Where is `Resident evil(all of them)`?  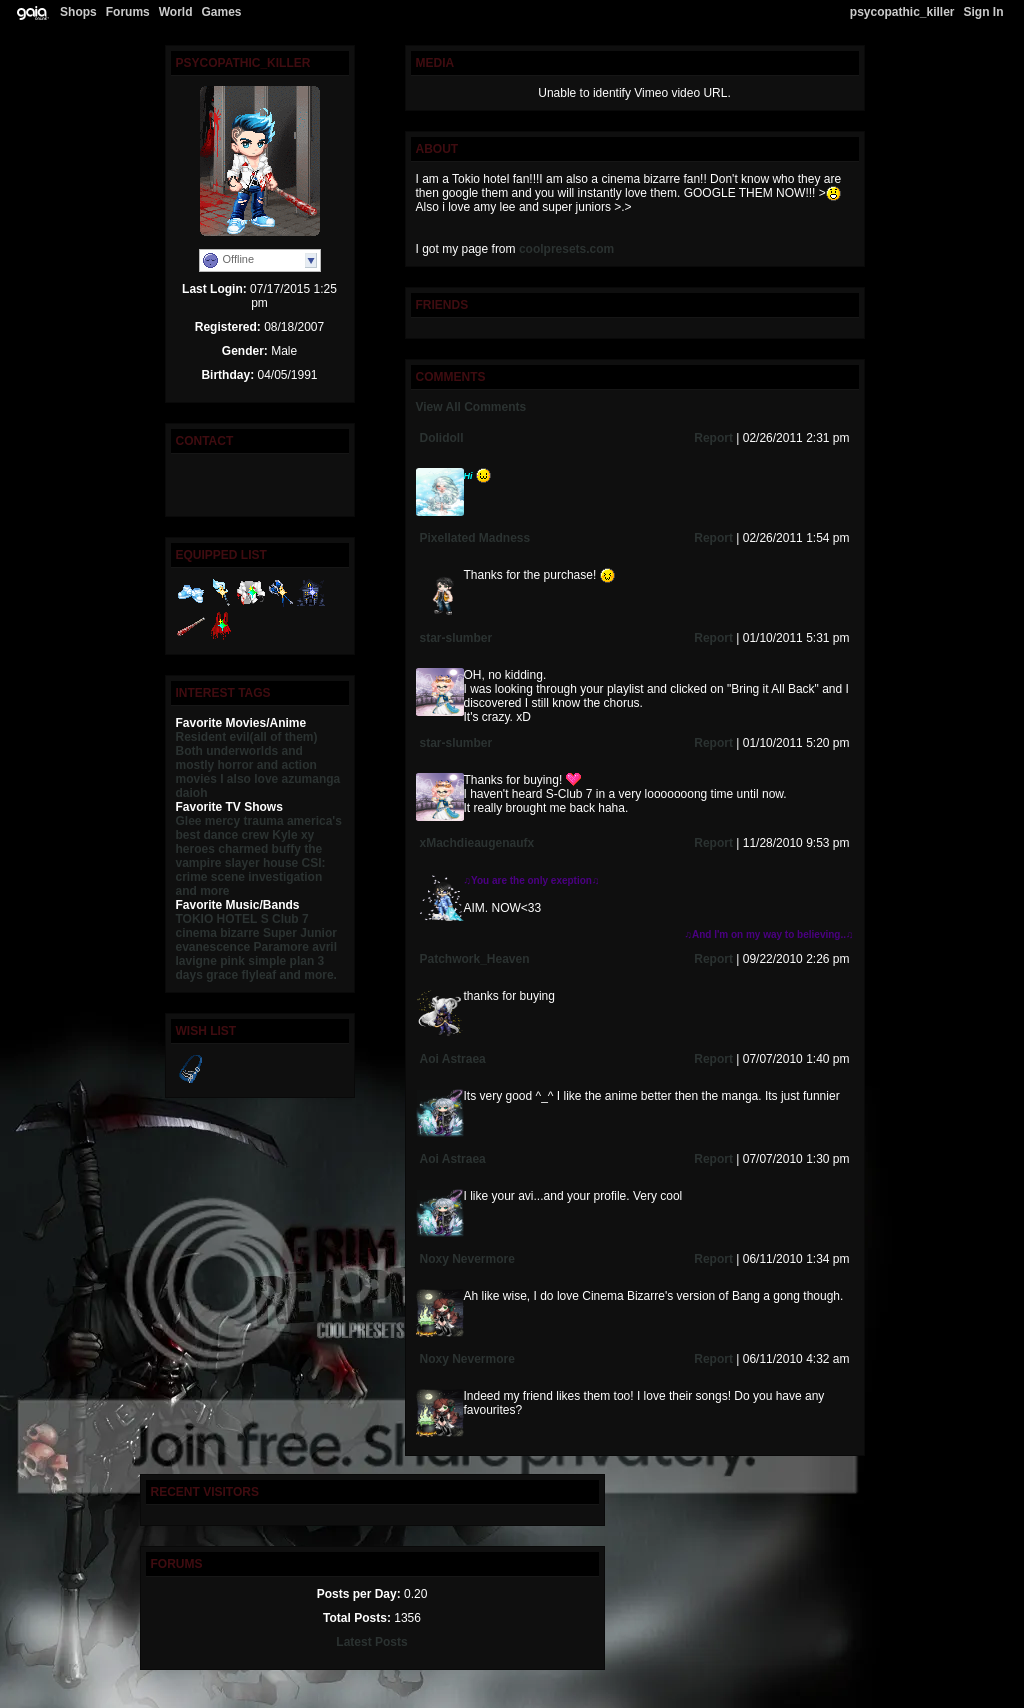
Resident evil(all of them) is located at coordinates (247, 737).